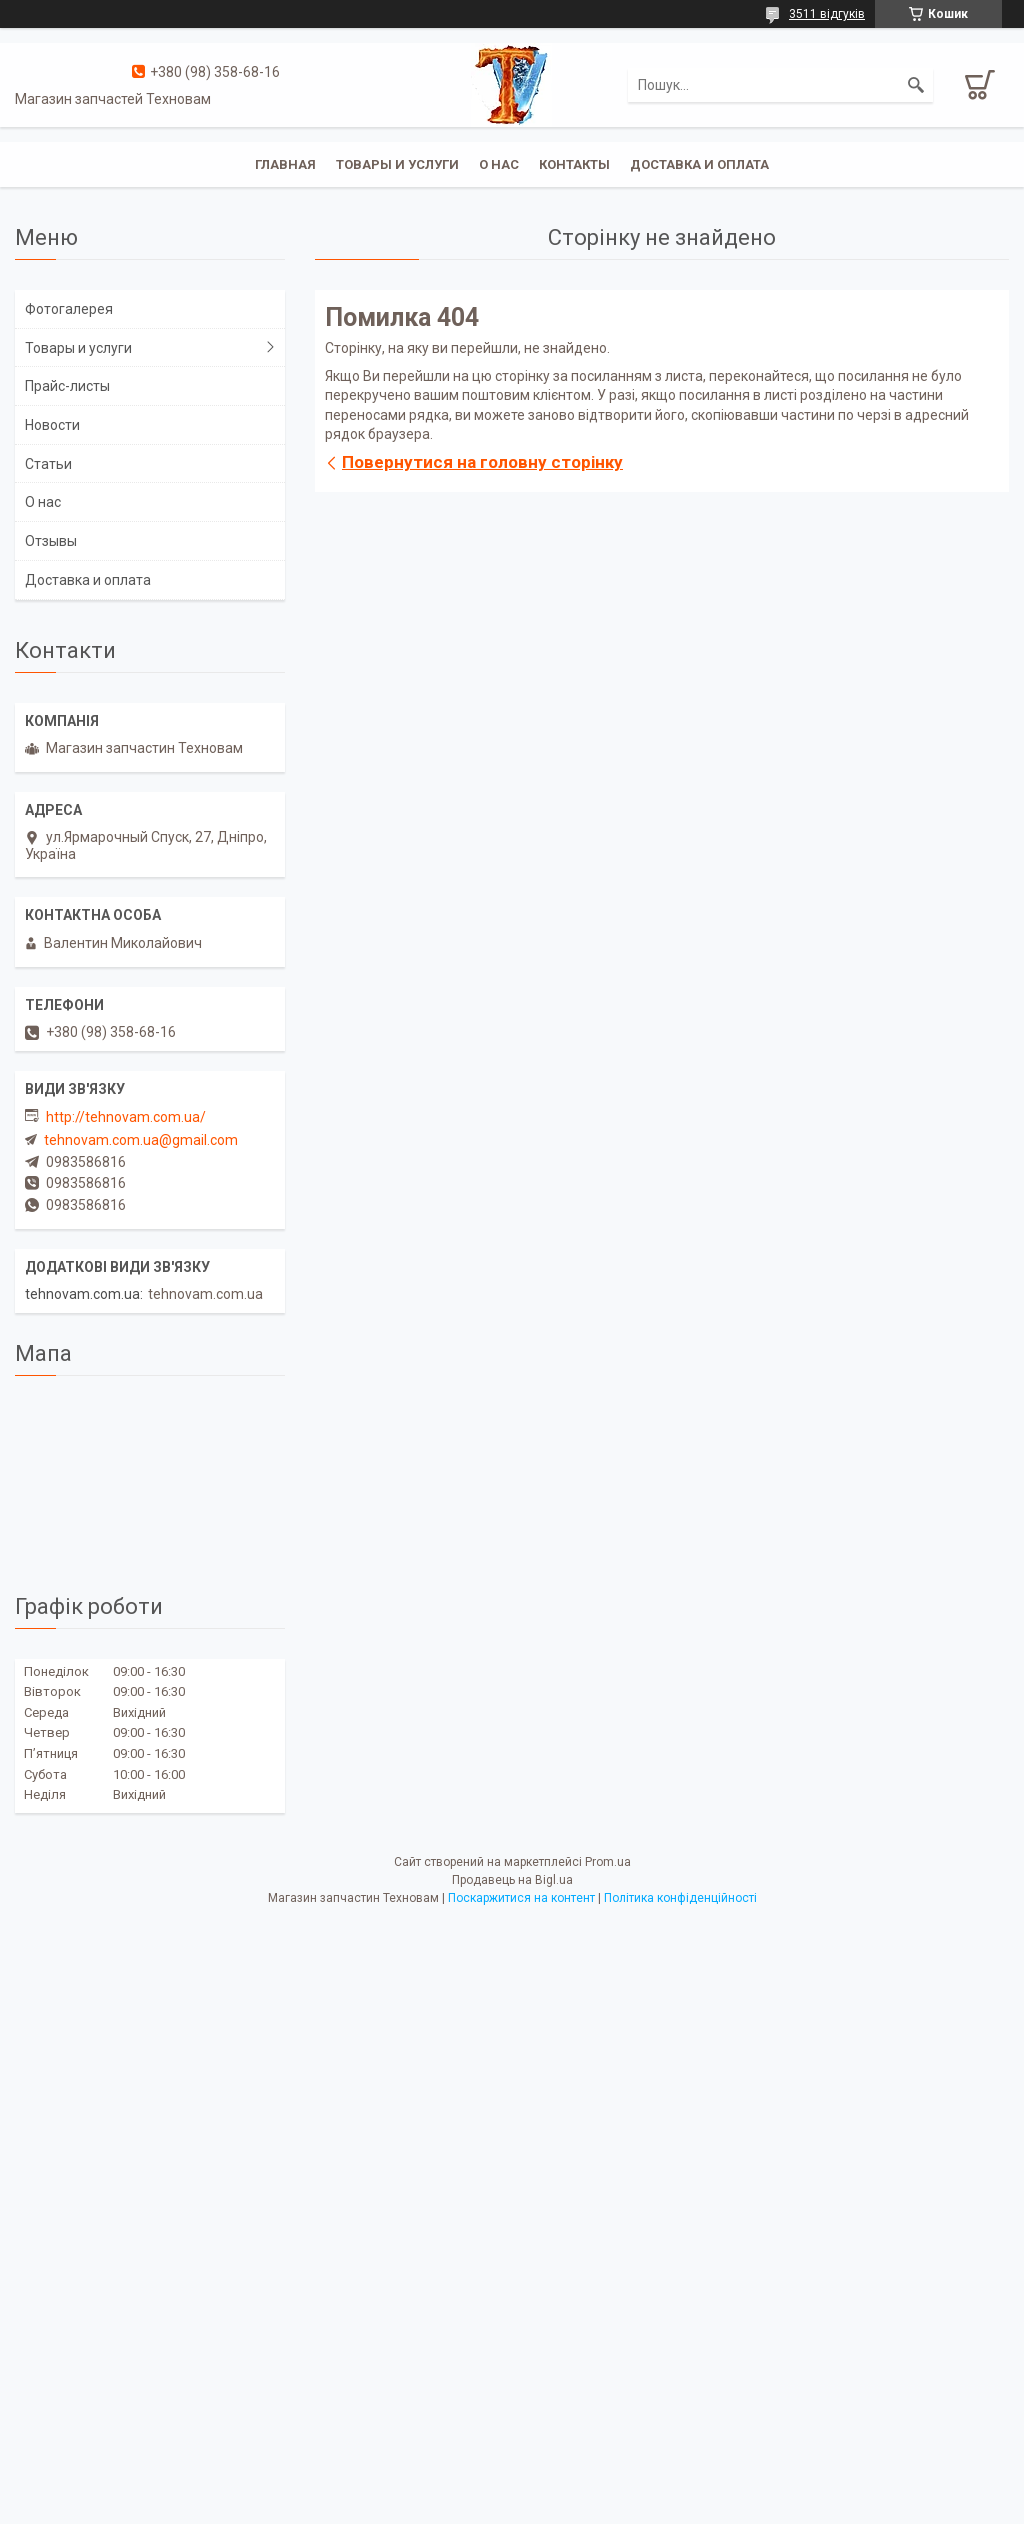  Describe the element at coordinates (52, 425) in the screenshot. I see `Новости` at that location.